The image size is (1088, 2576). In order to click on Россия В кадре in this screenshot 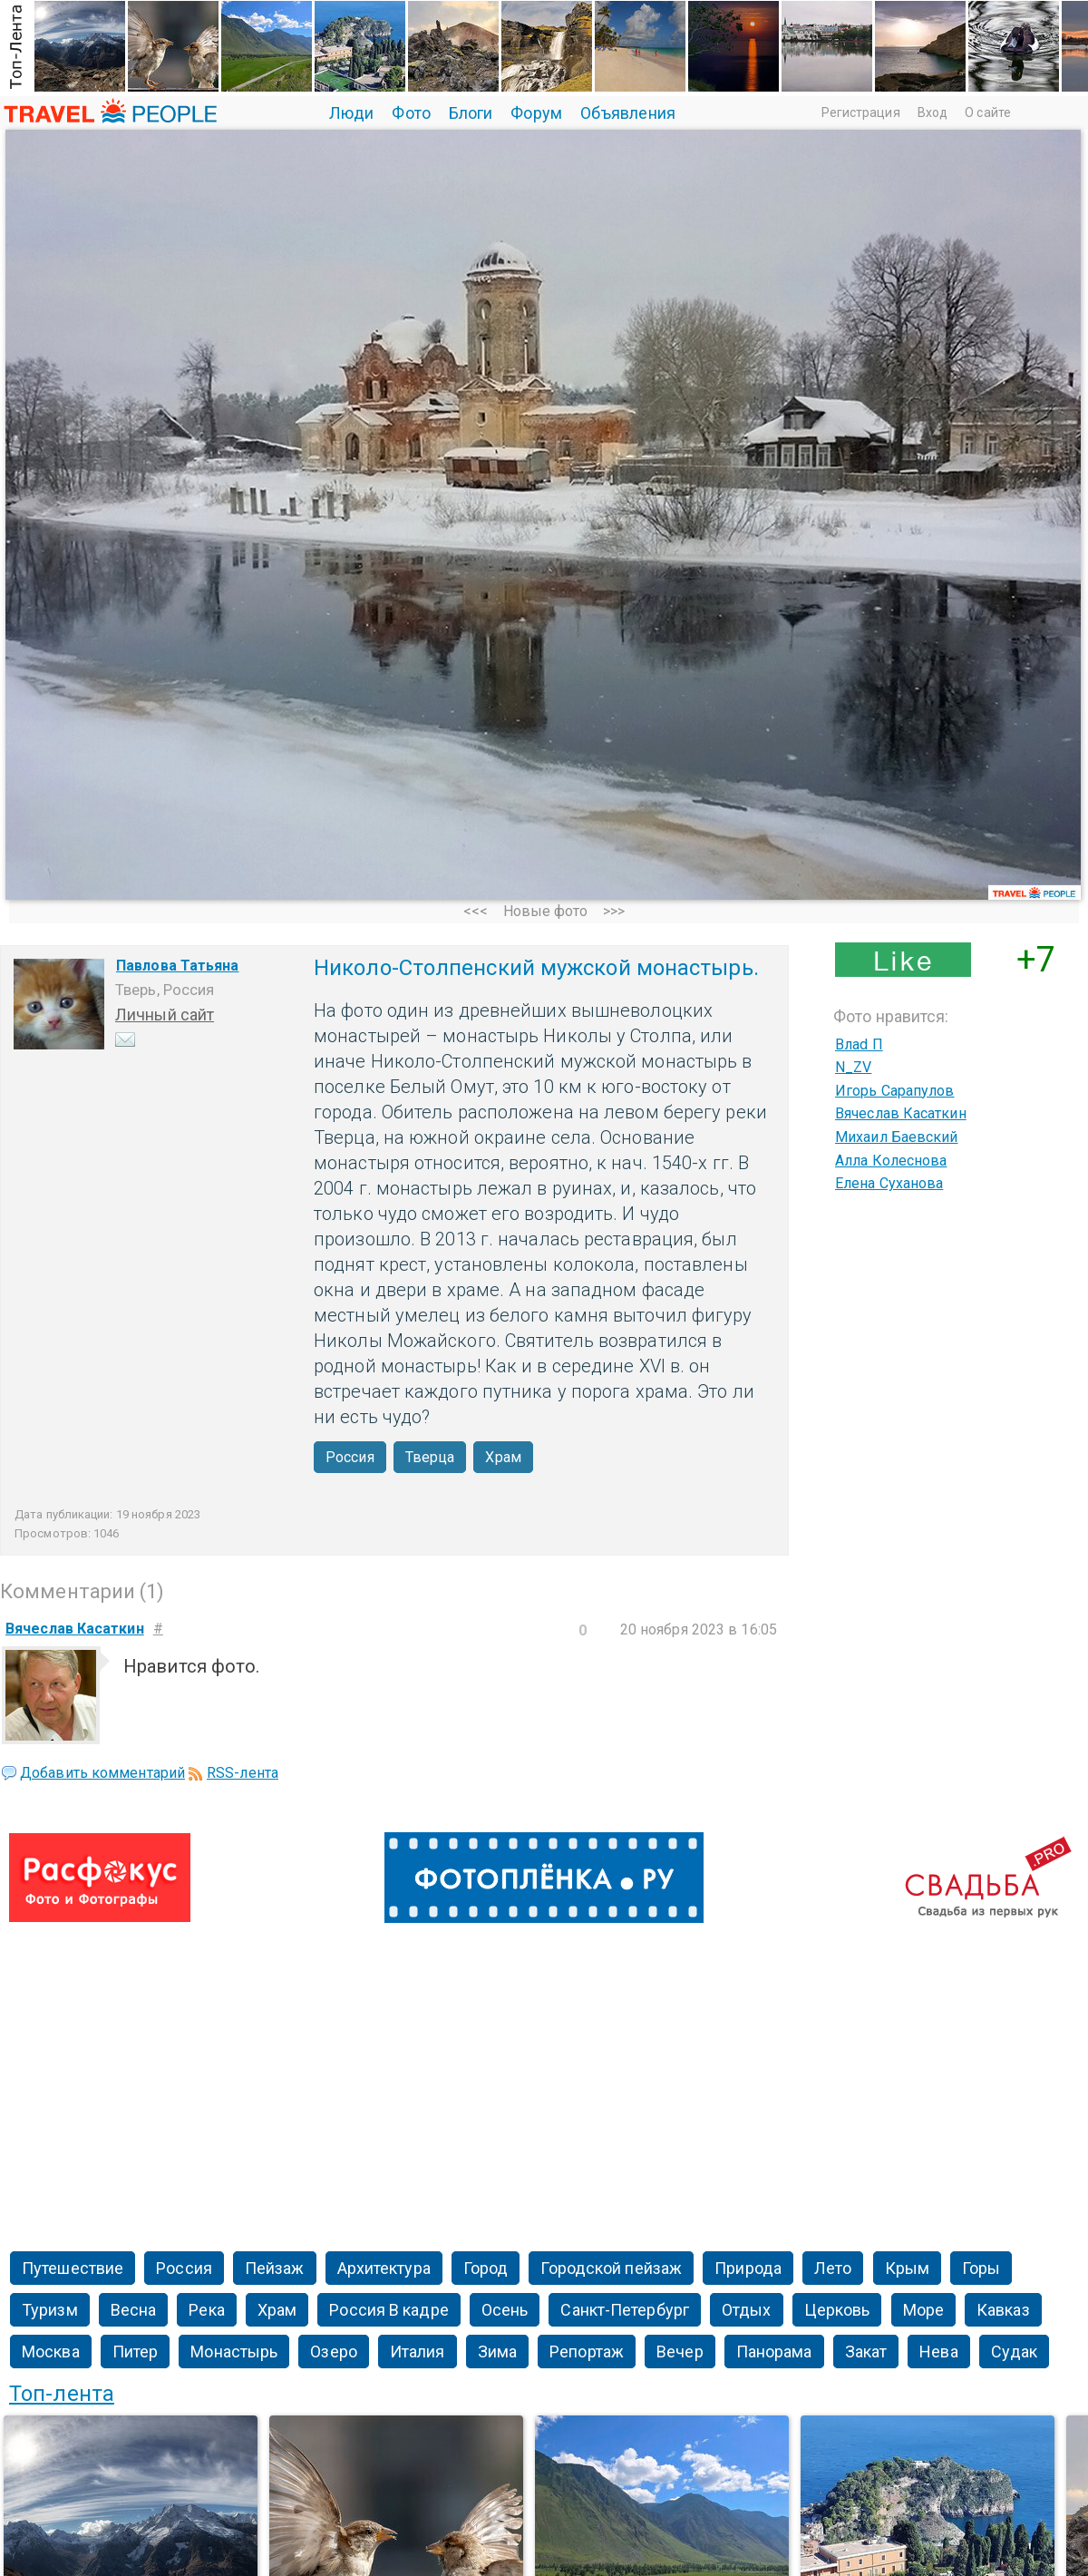, I will do `click(388, 2309)`.